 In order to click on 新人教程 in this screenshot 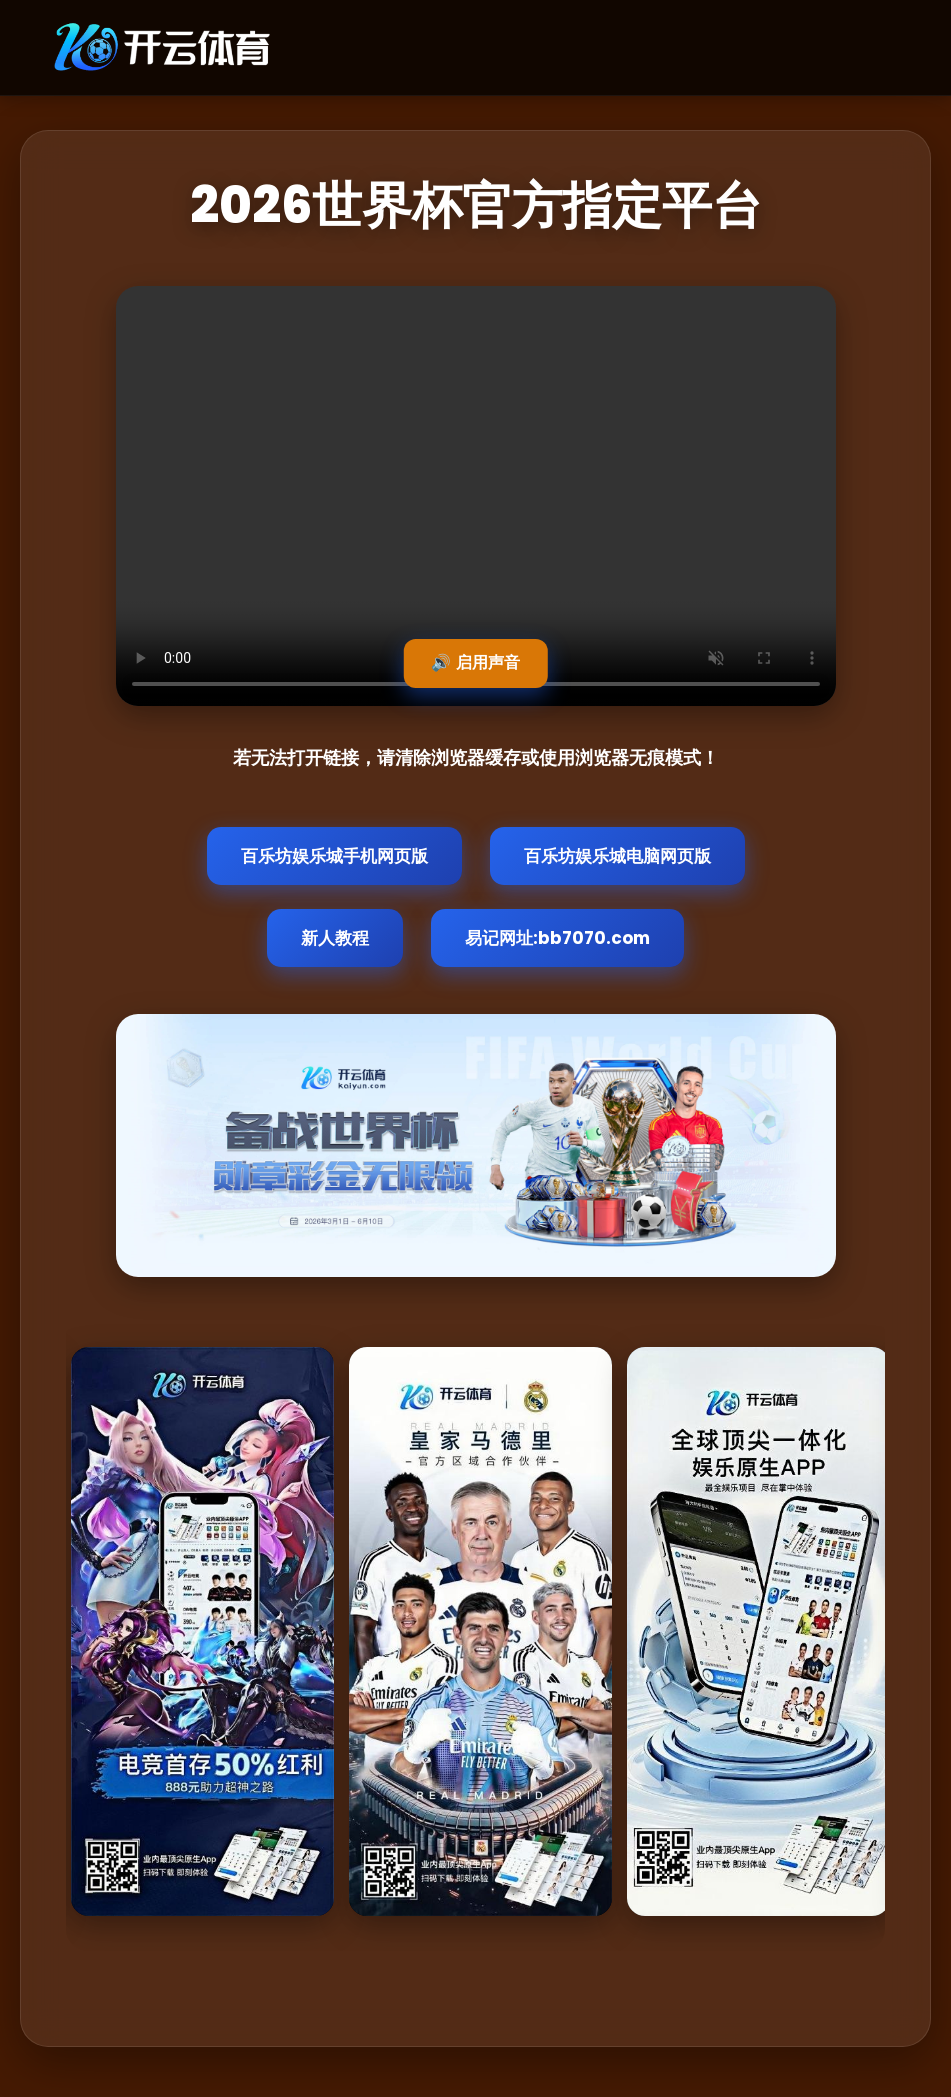, I will do `click(335, 938)`.